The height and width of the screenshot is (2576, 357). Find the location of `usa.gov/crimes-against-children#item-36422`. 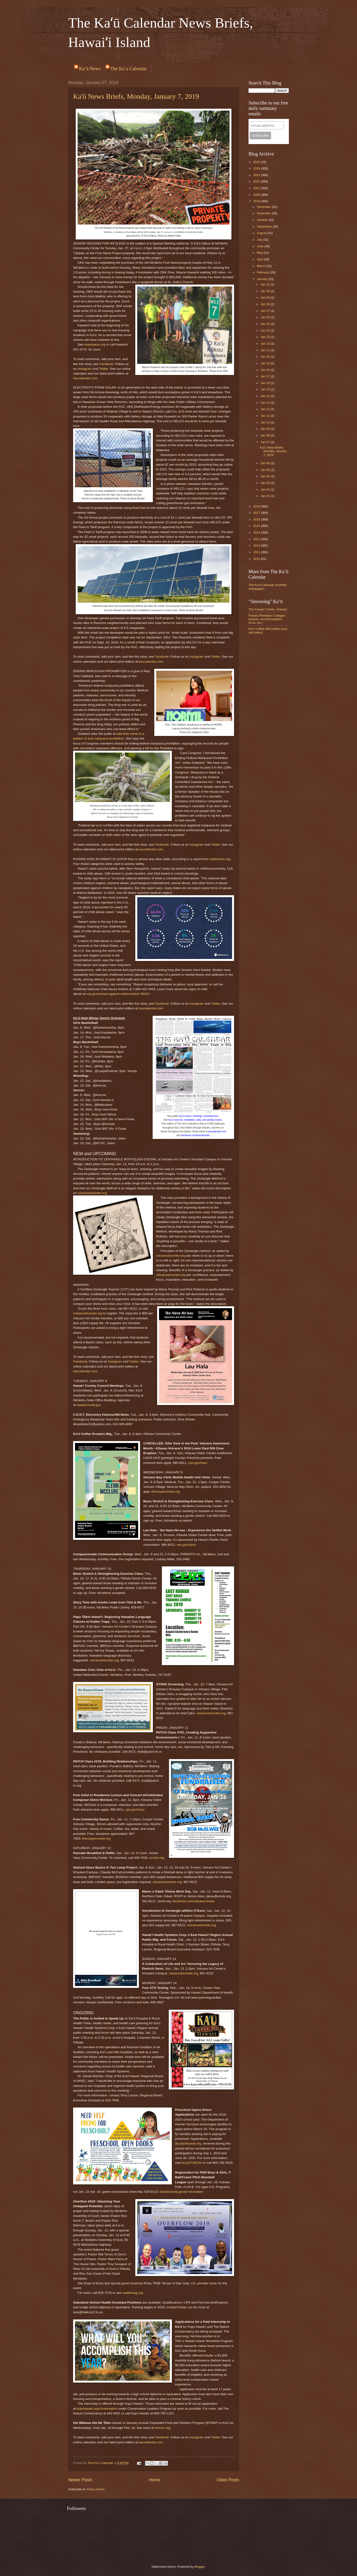

usa.gov/crimes-against-children#item-36422 is located at coordinates (118, 994).